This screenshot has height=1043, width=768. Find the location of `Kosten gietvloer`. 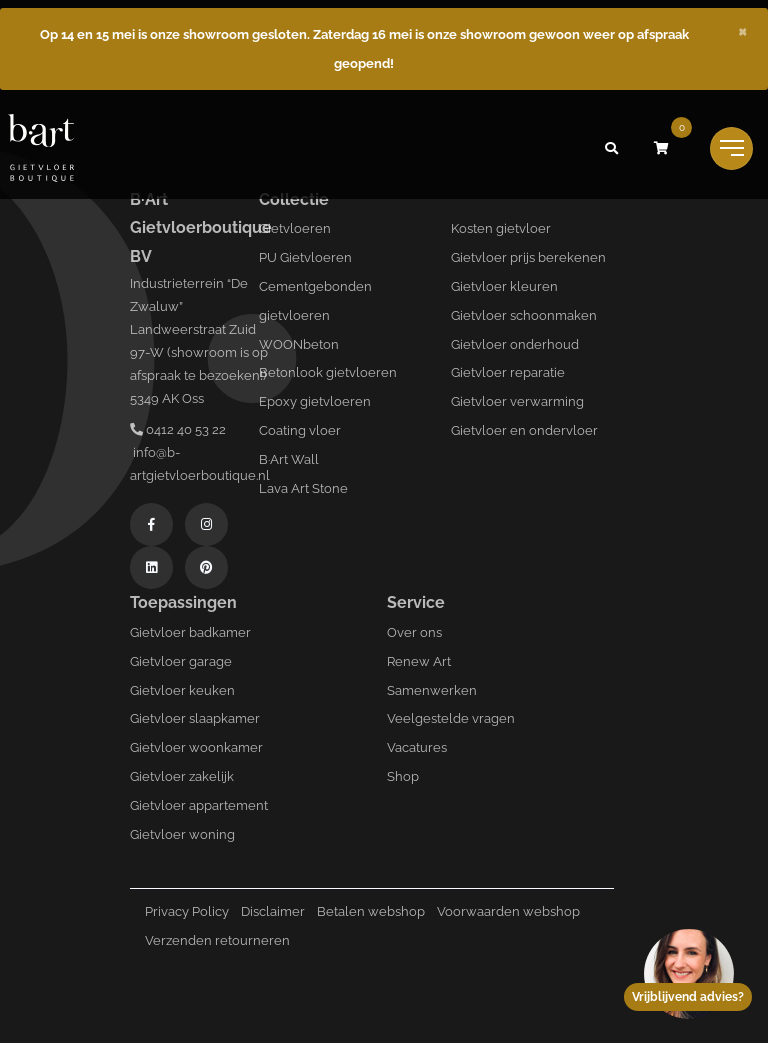

Kosten gietvloer is located at coordinates (501, 228).